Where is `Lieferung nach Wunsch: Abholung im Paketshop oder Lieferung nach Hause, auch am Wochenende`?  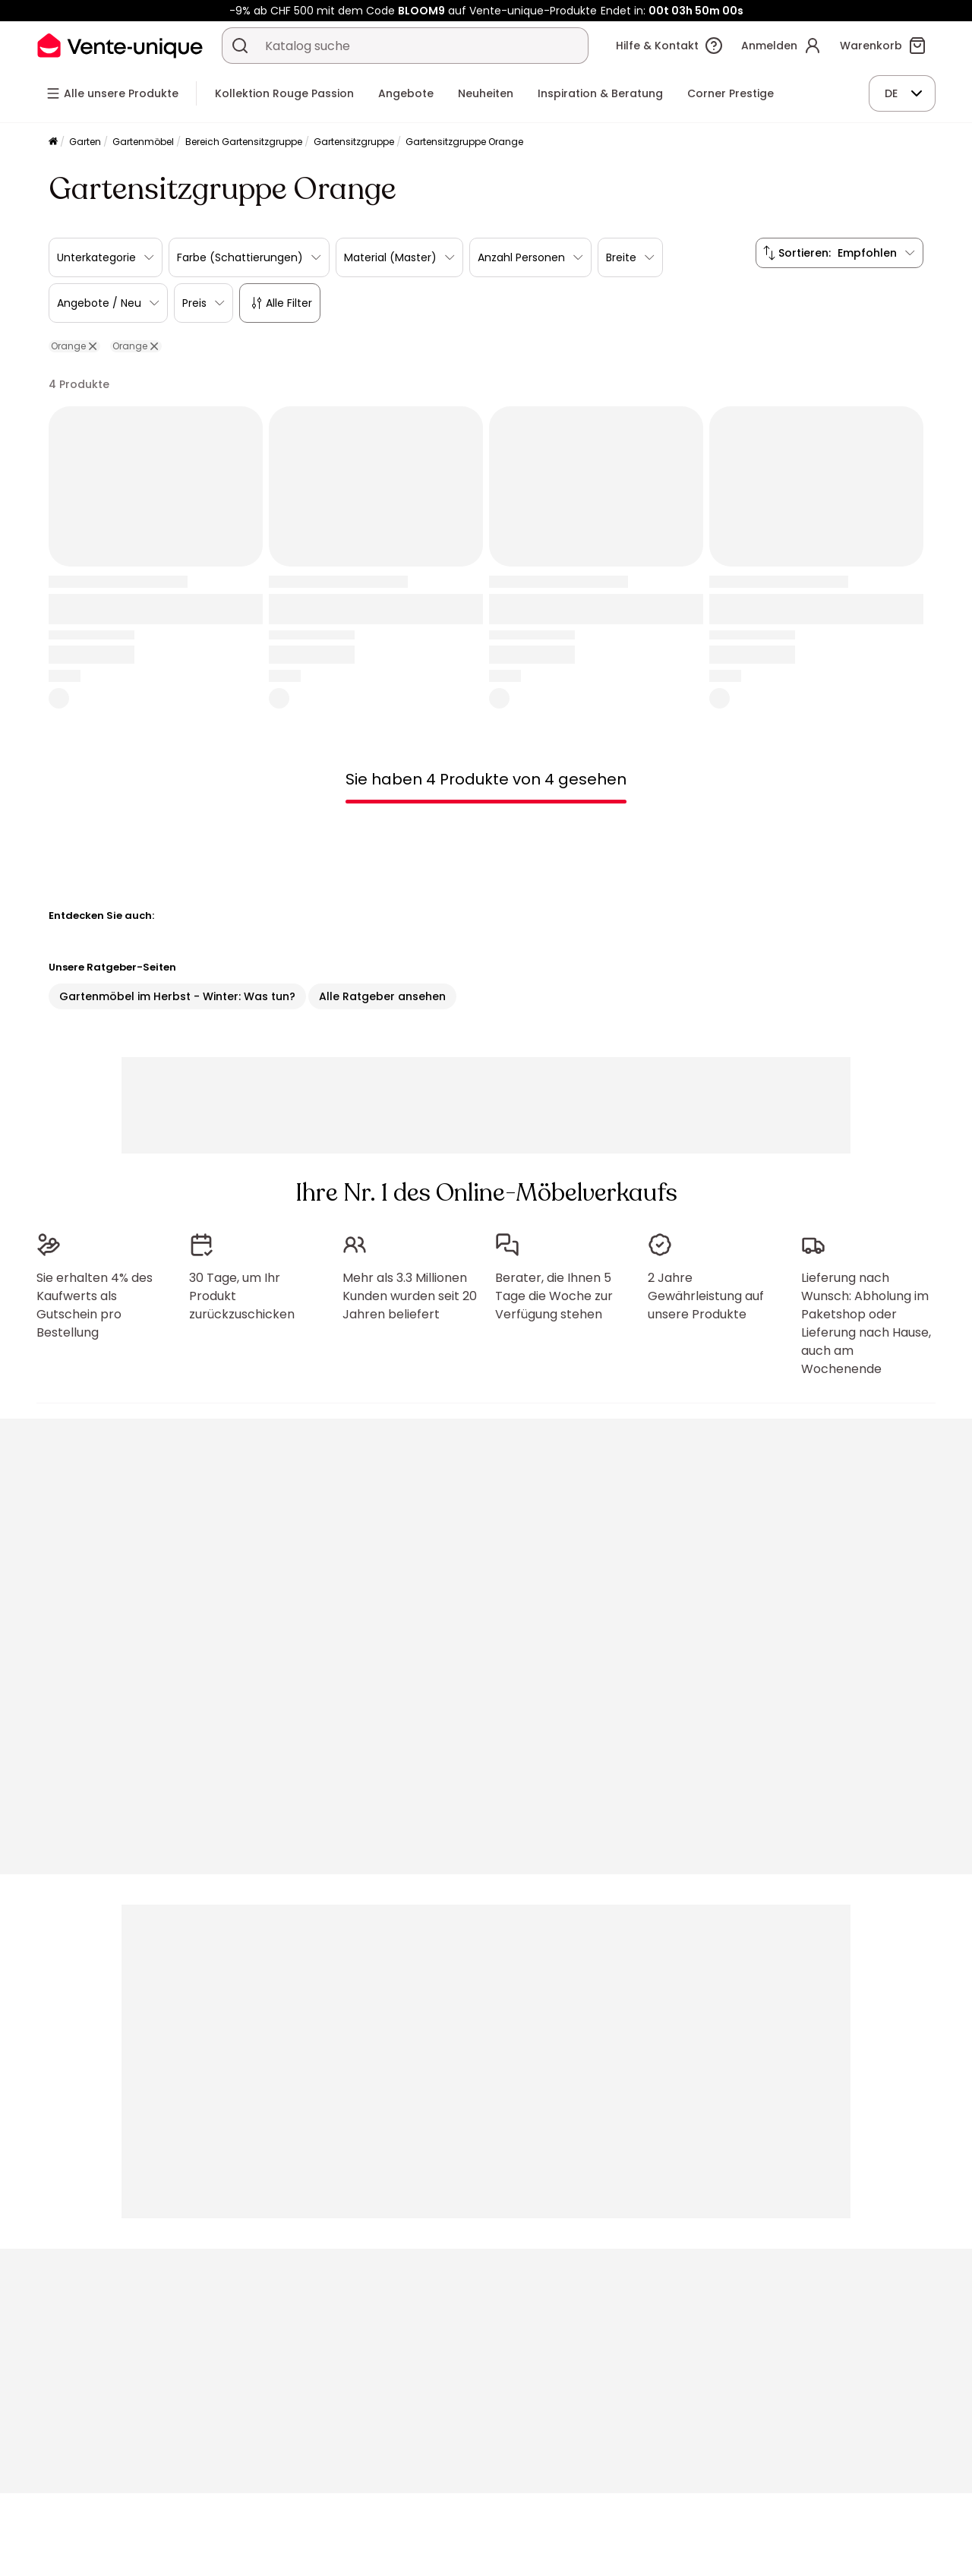 Lieferung nach Wunsch: Abholung im Paketshop oder Lieferung nach Hause, auch am Wochenende is located at coordinates (866, 1323).